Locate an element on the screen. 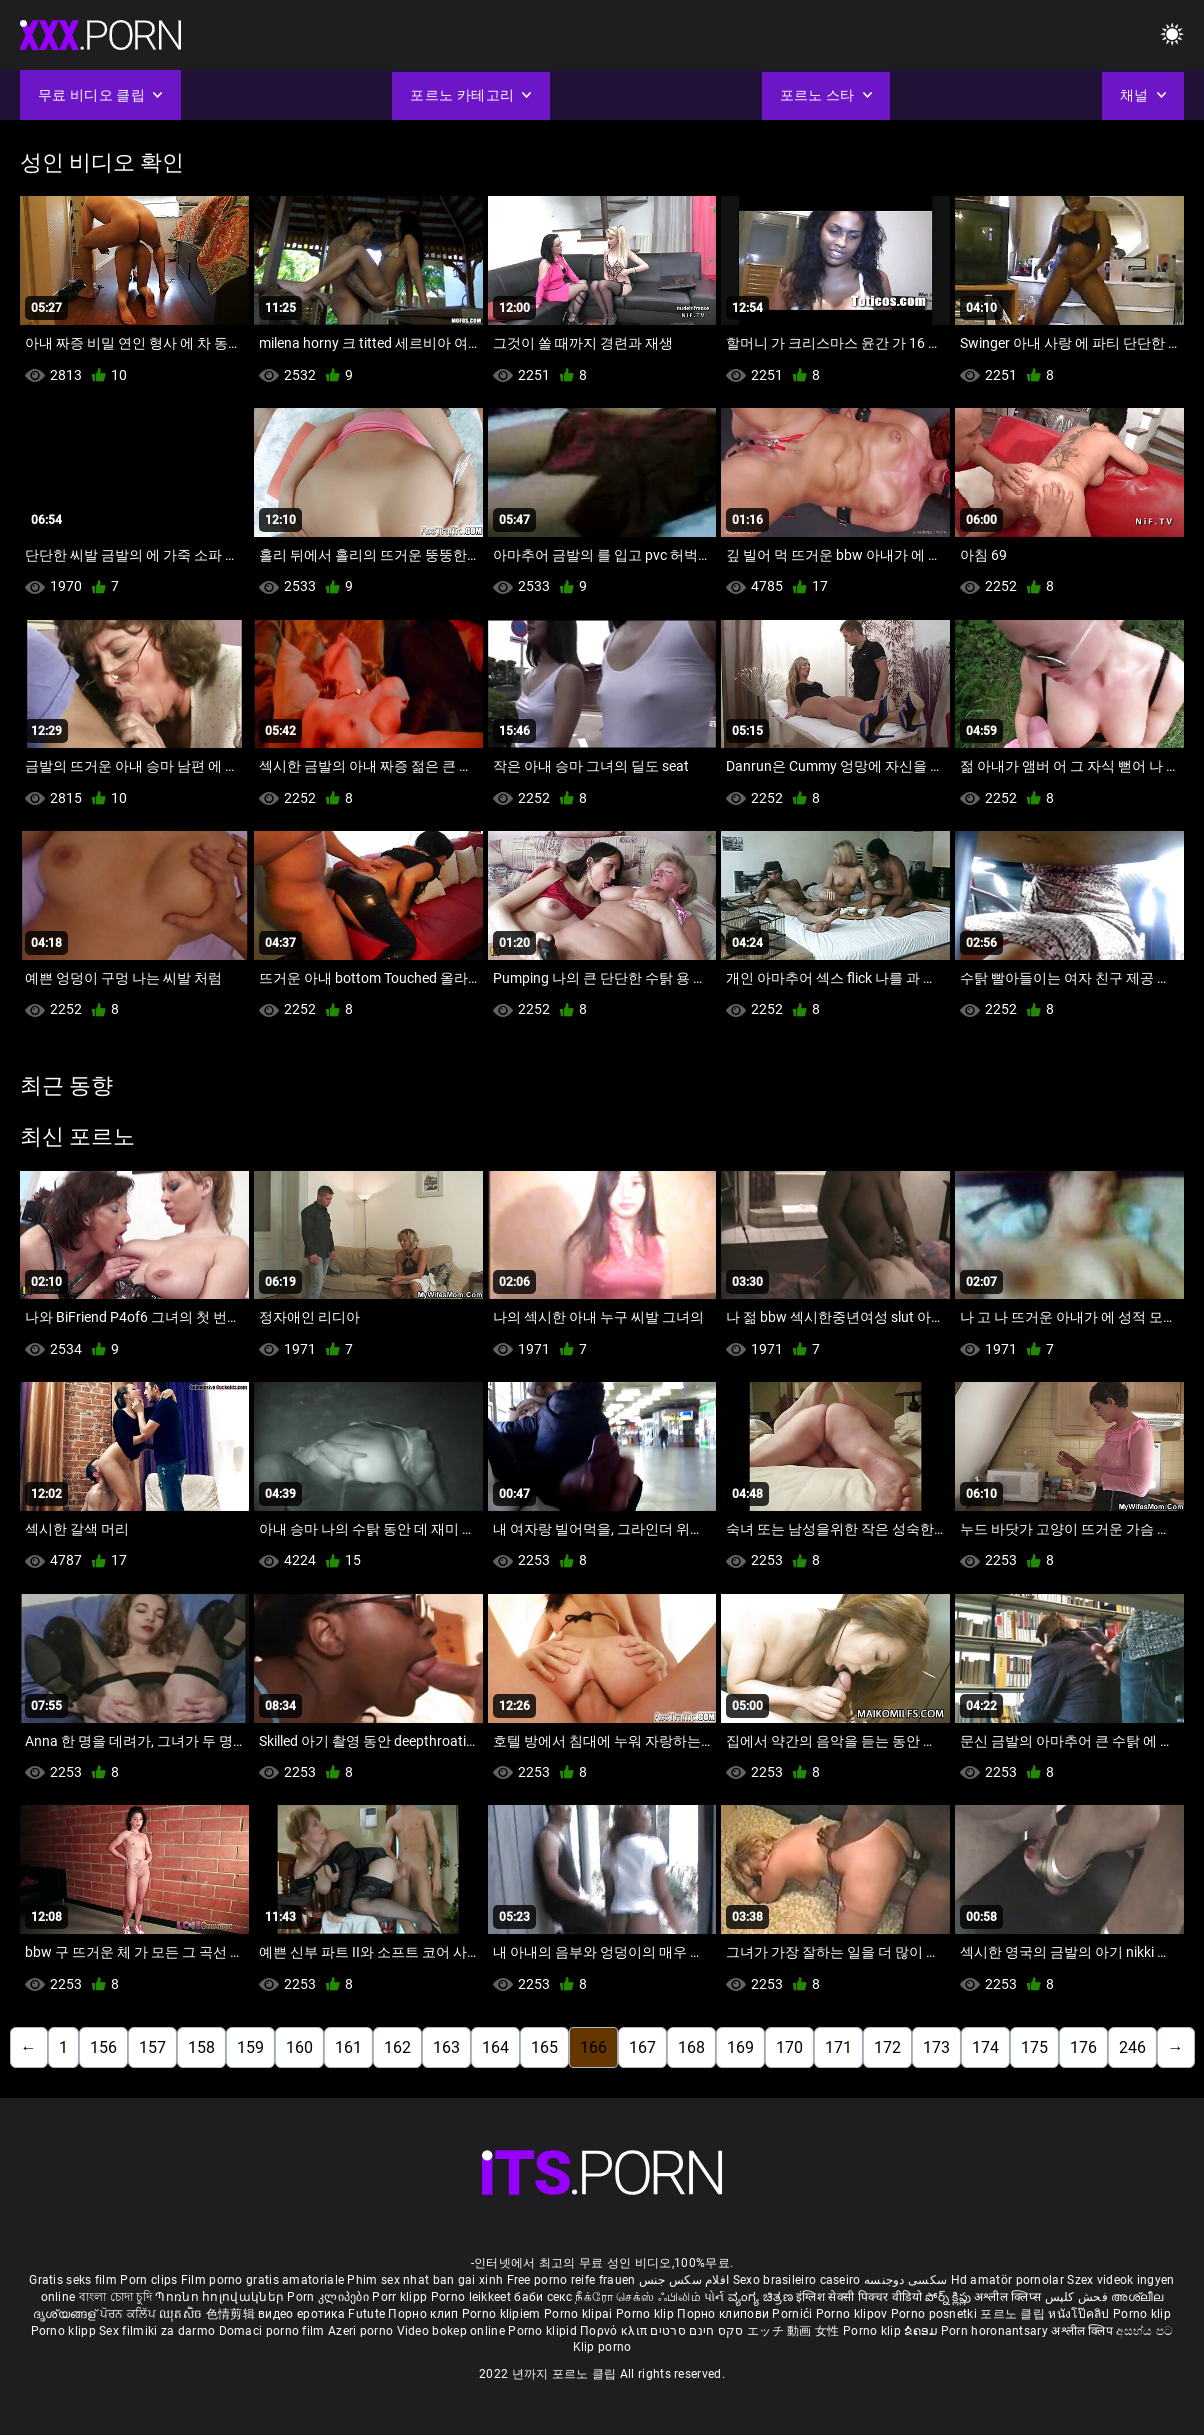  165 is located at coordinates (544, 2047).